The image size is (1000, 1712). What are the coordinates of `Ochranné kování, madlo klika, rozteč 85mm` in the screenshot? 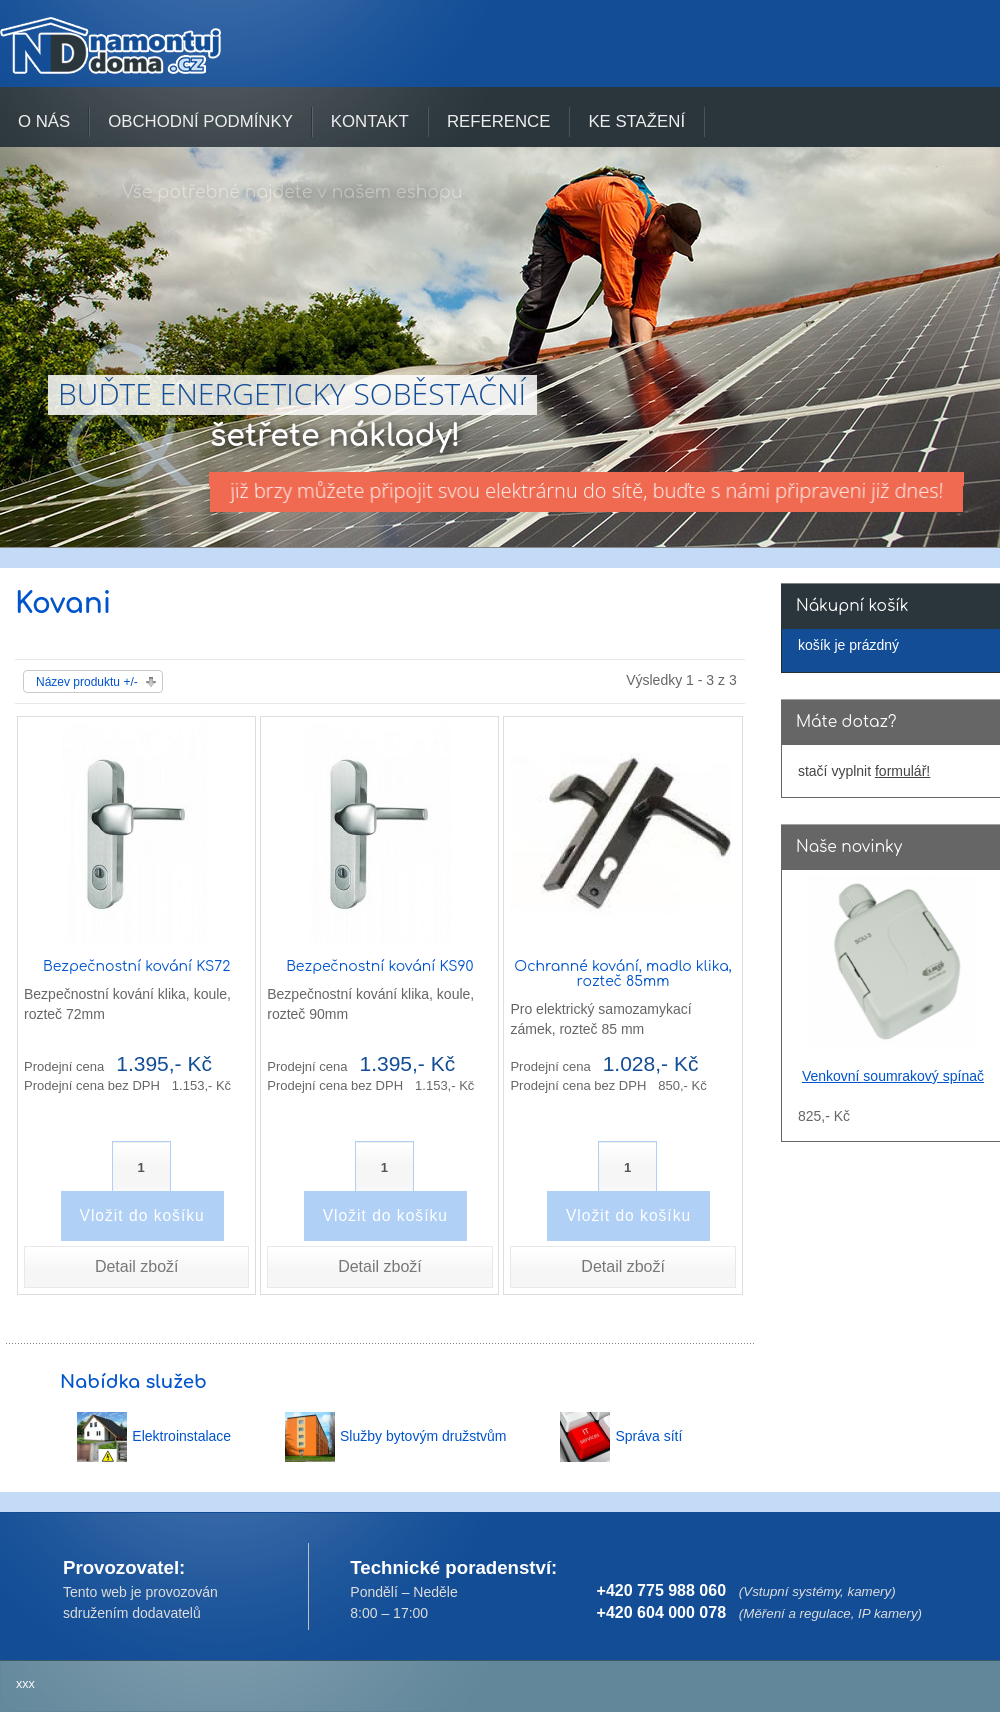 It's located at (622, 974).